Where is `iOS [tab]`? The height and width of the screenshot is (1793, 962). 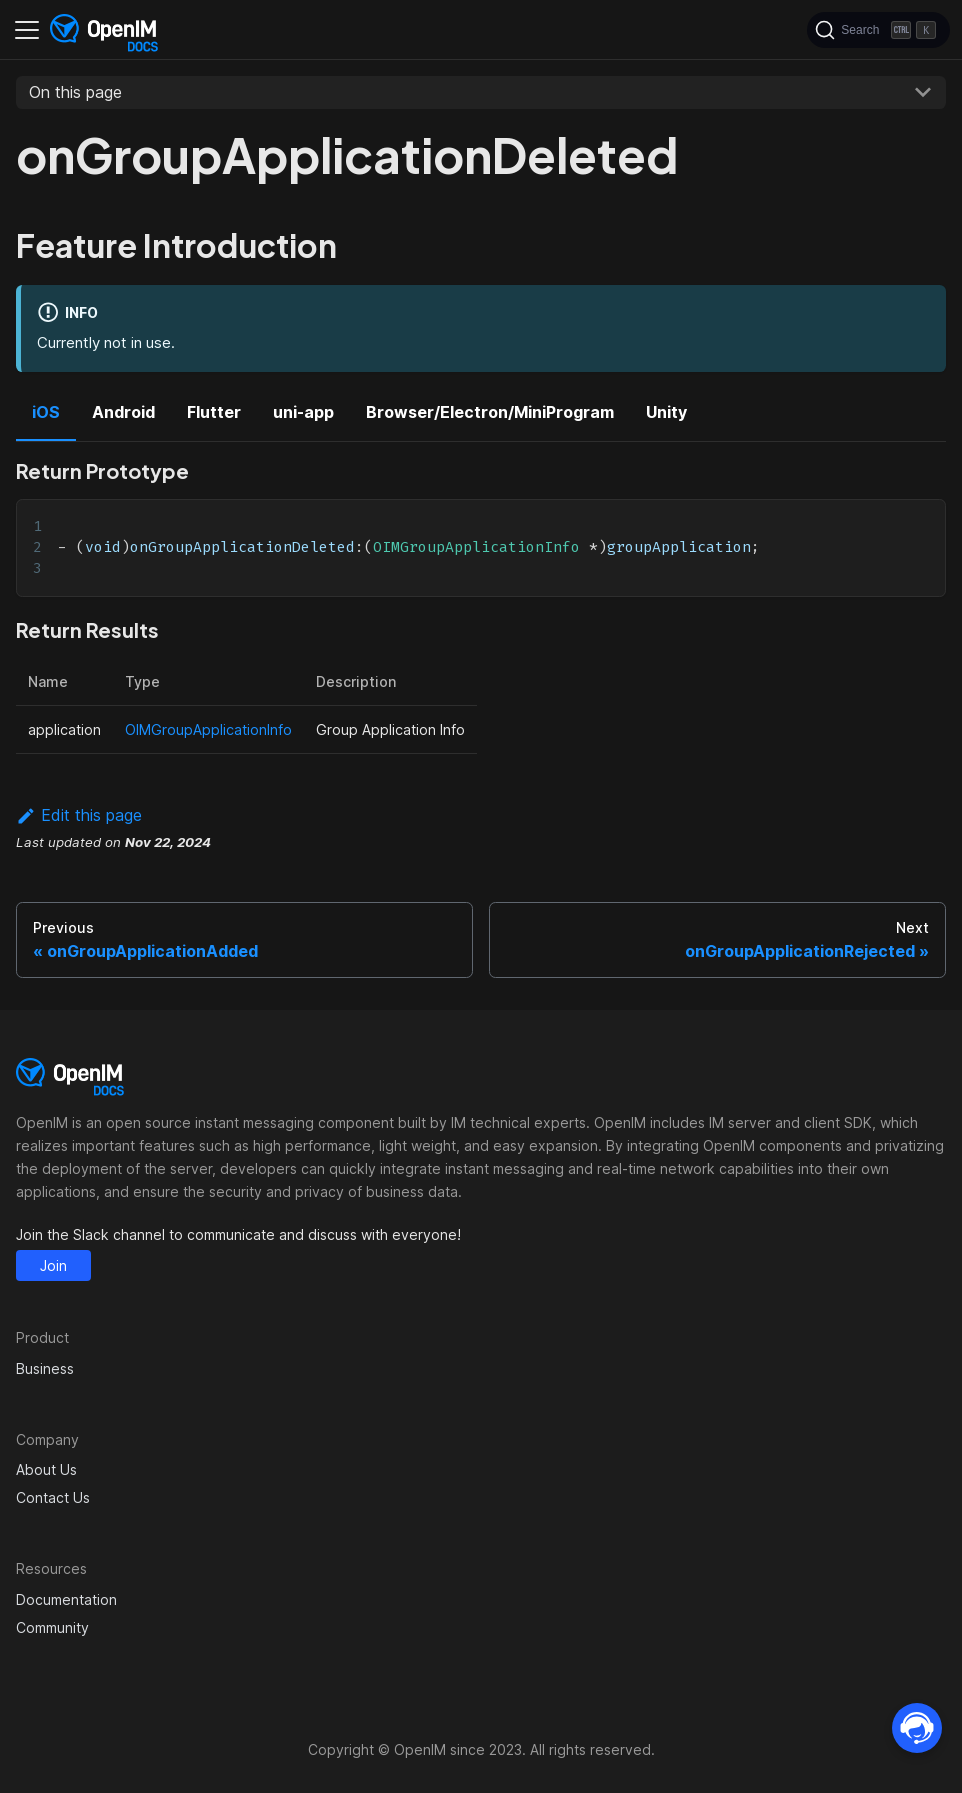 iOS [tab] is located at coordinates (46, 412).